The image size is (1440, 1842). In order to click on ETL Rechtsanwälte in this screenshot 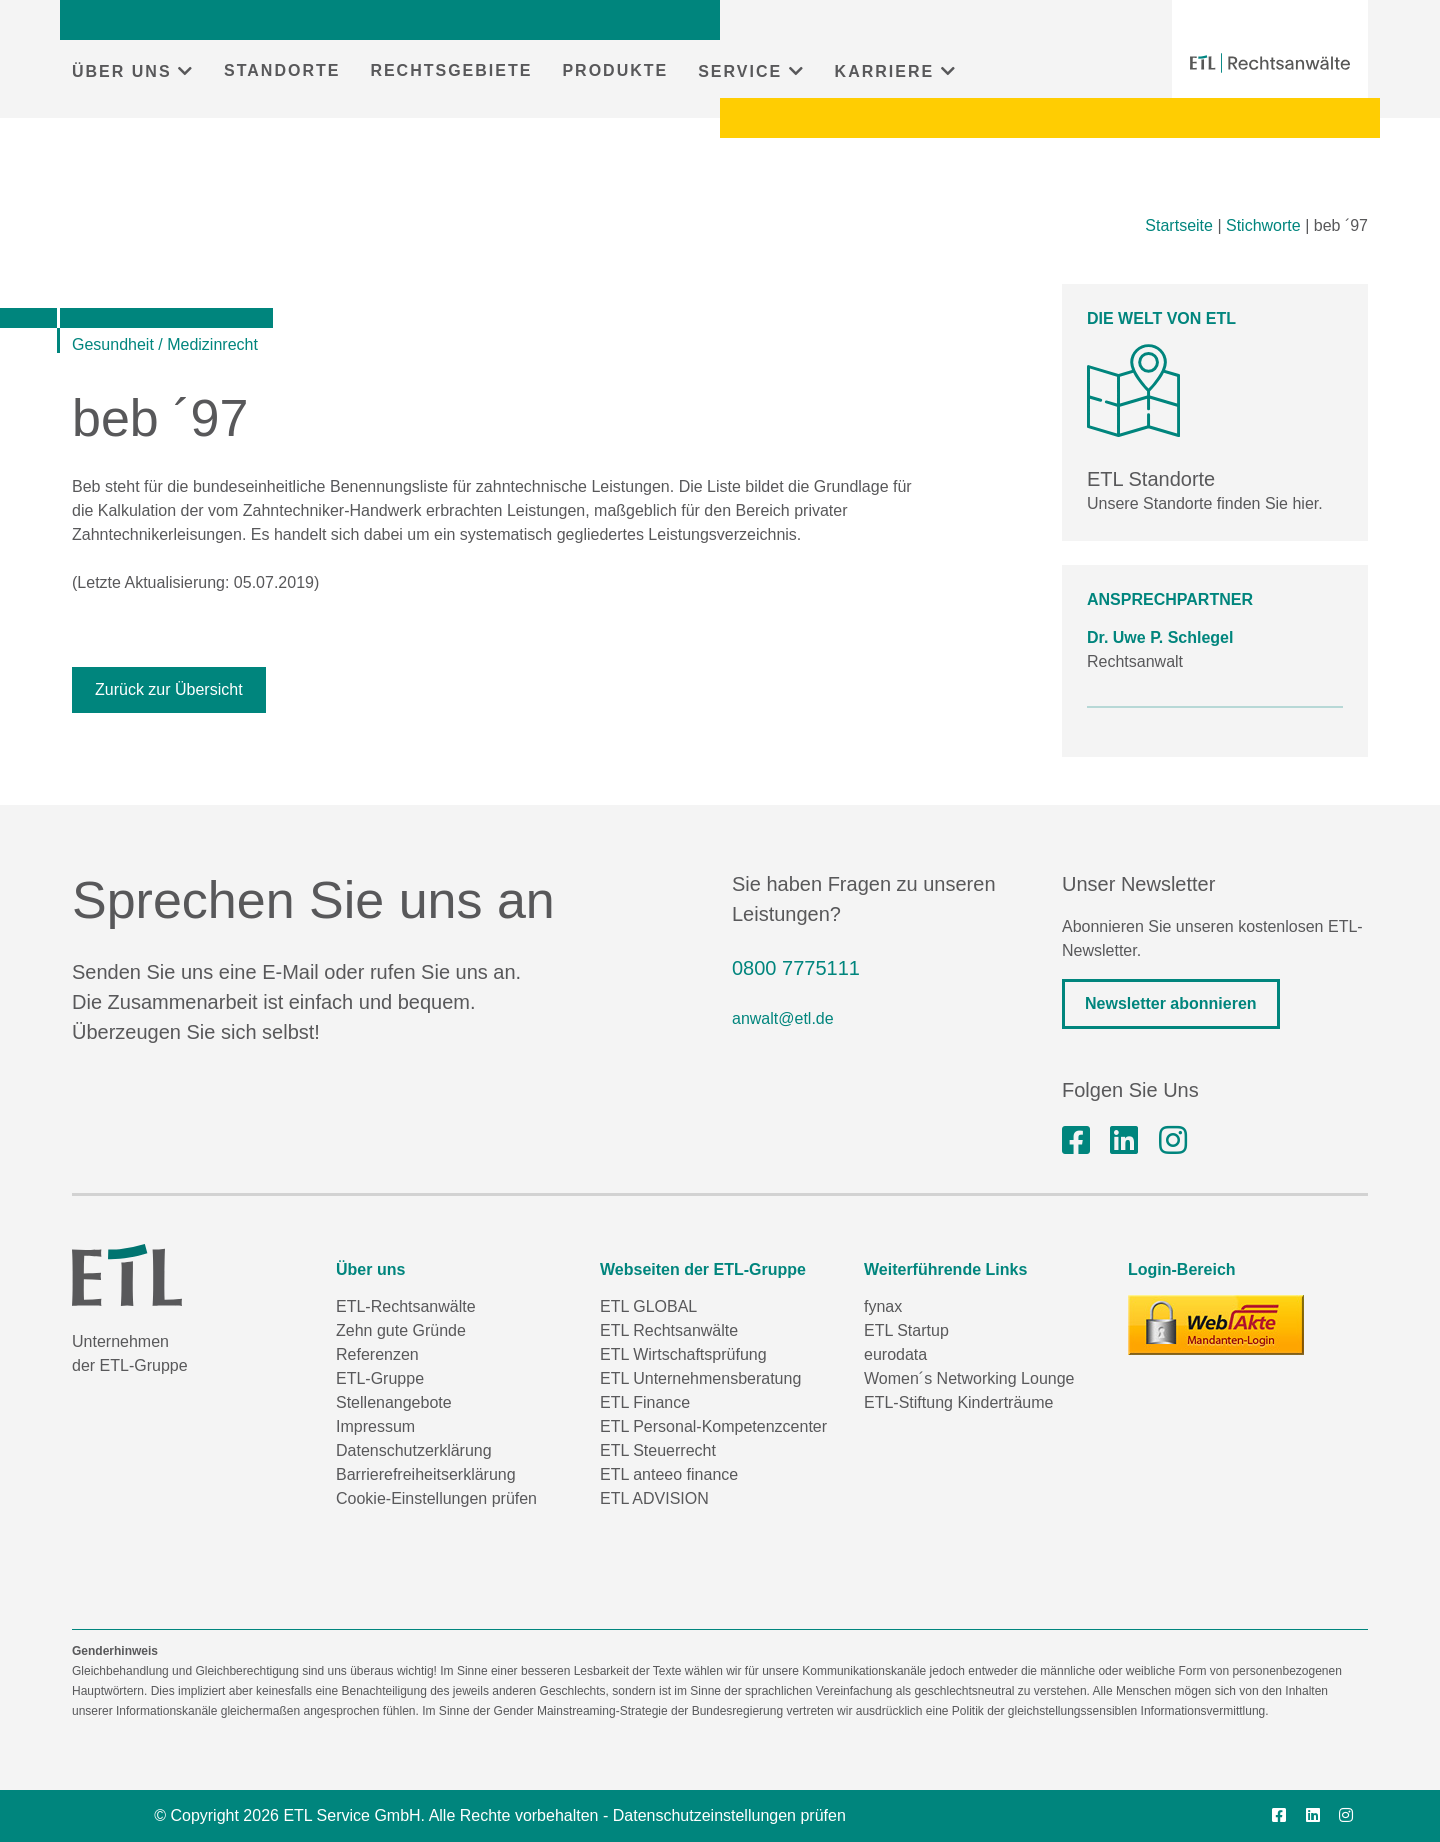, I will do `click(669, 1330)`.